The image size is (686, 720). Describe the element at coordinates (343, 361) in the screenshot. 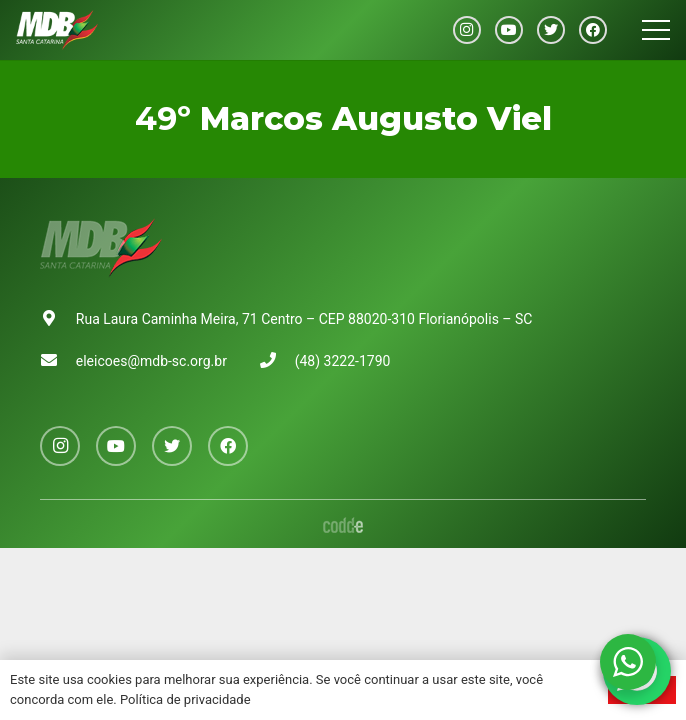

I see `(48) 3222-1790` at that location.